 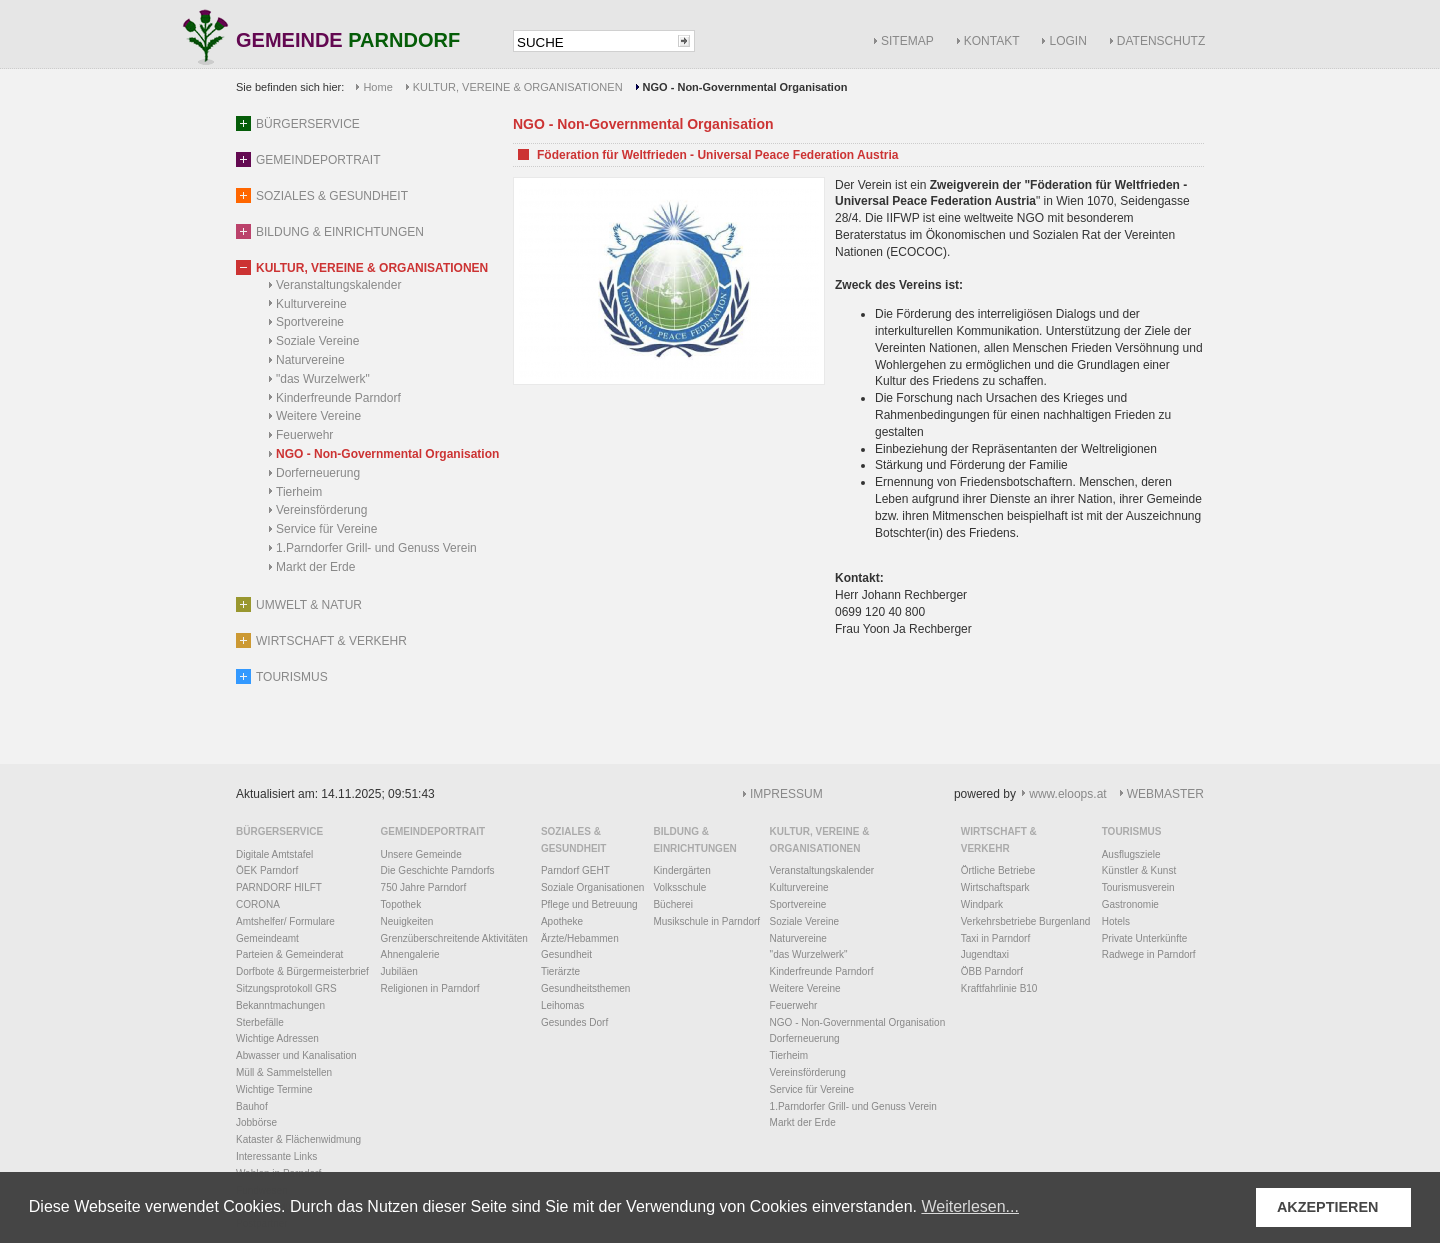 What do you see at coordinates (982, 904) in the screenshot?
I see `Windpark` at bounding box center [982, 904].